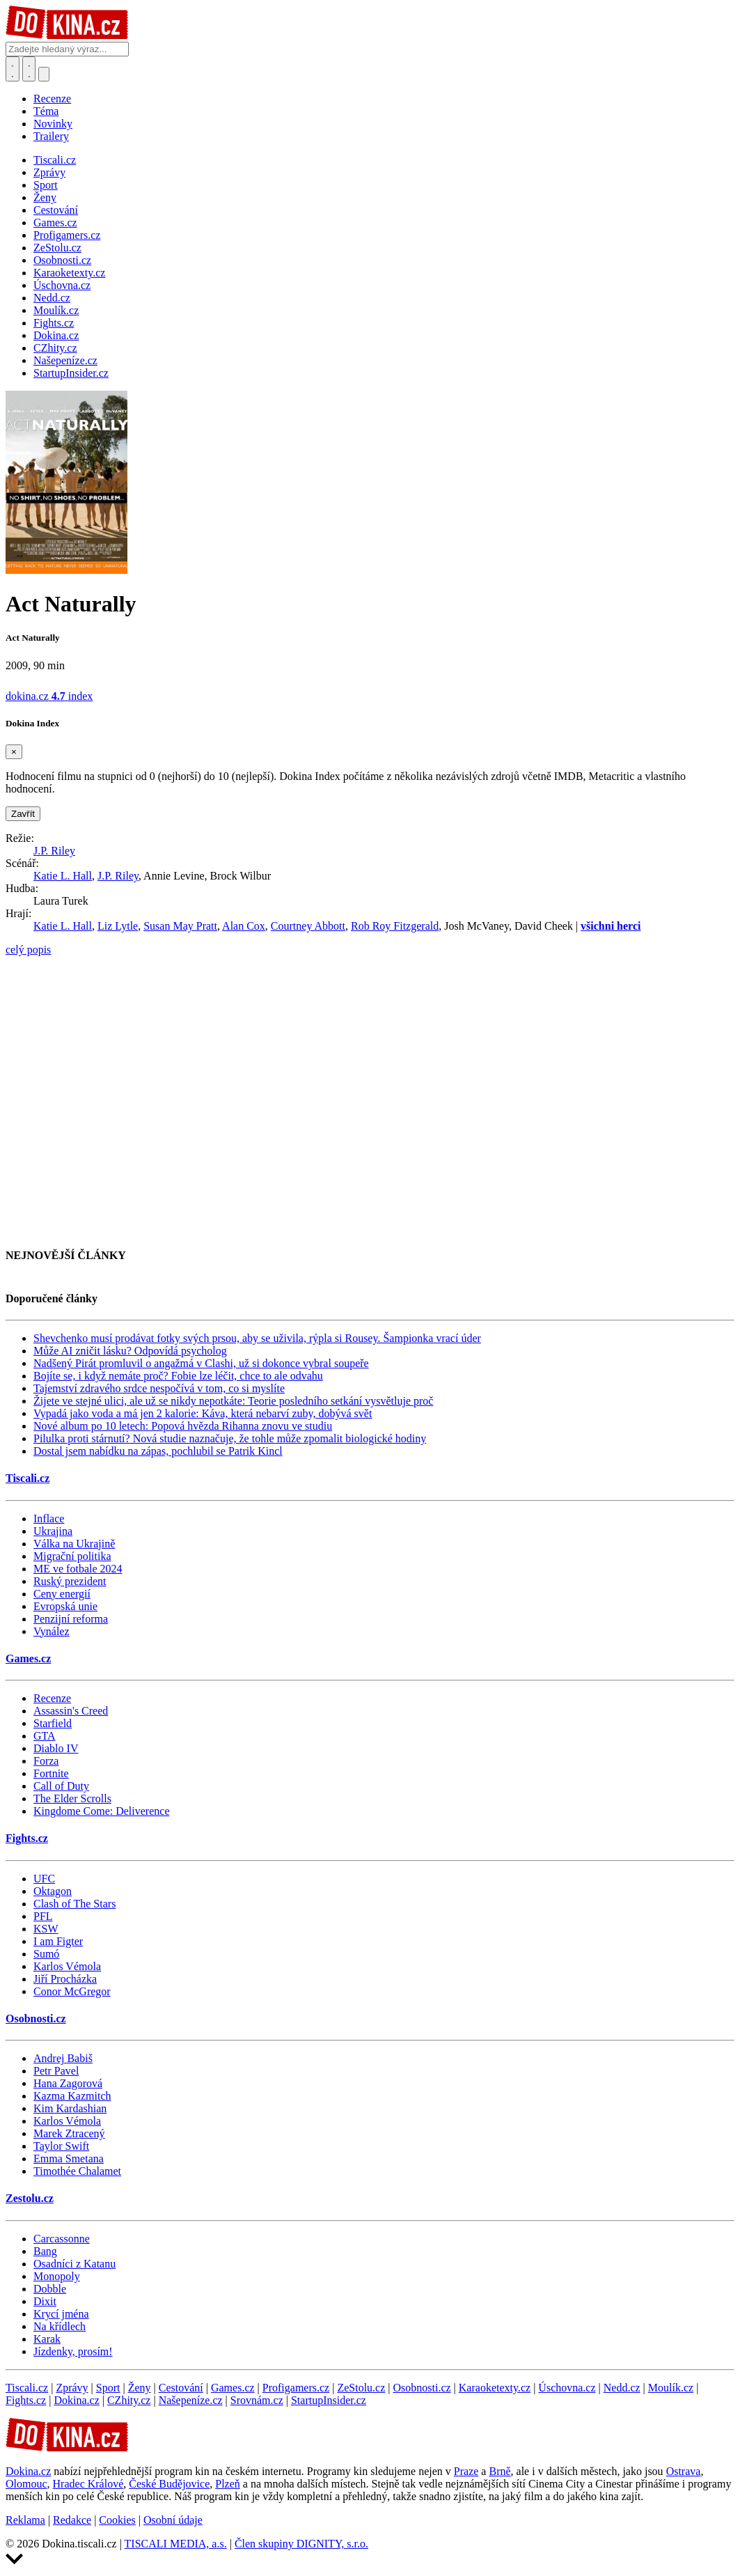  What do you see at coordinates (201, 1363) in the screenshot?
I see `Nadšený Pirát promluvil o angažmá v Clashi, už si dokonce vybral soupeře` at bounding box center [201, 1363].